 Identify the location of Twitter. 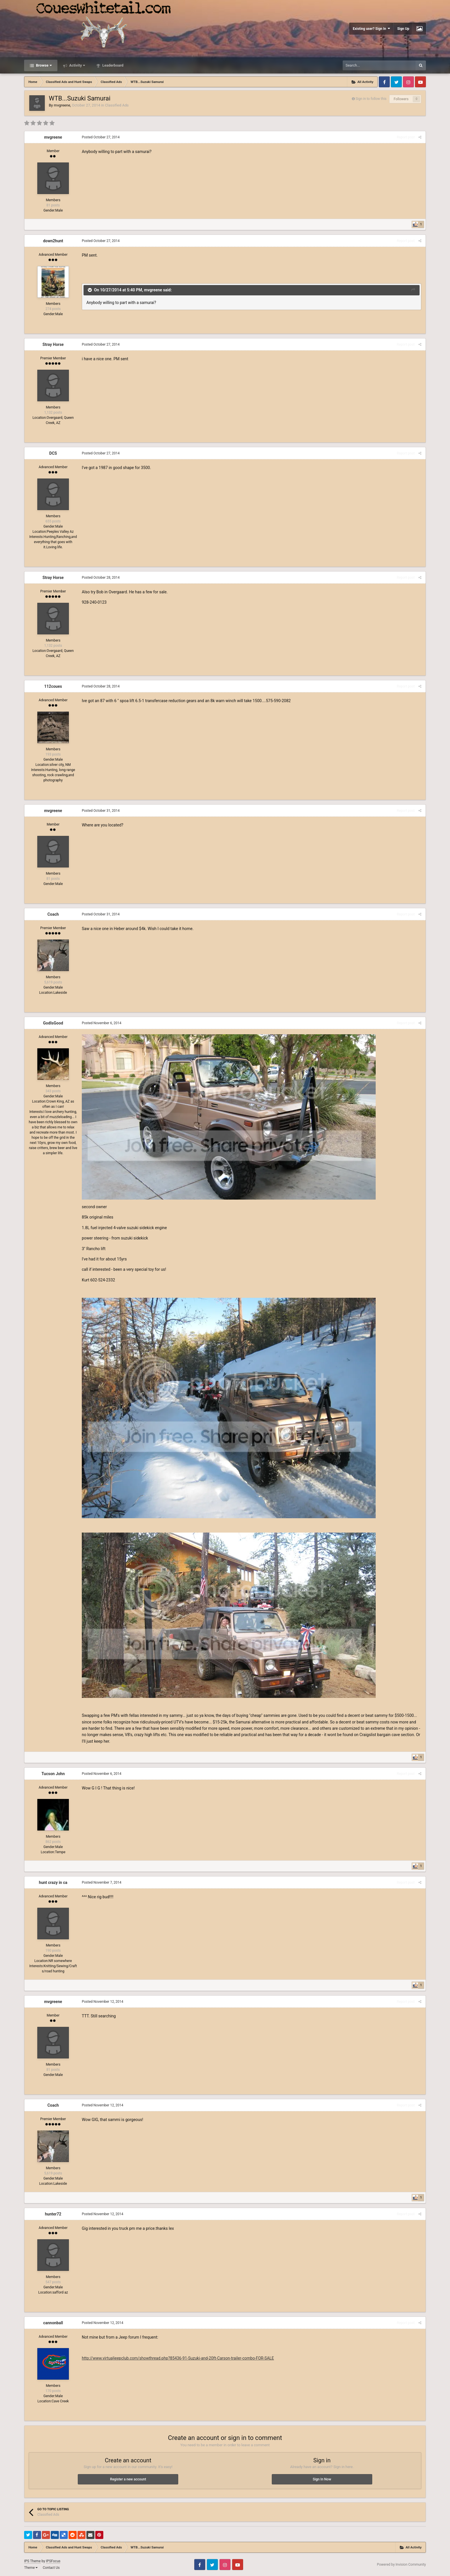
(396, 81).